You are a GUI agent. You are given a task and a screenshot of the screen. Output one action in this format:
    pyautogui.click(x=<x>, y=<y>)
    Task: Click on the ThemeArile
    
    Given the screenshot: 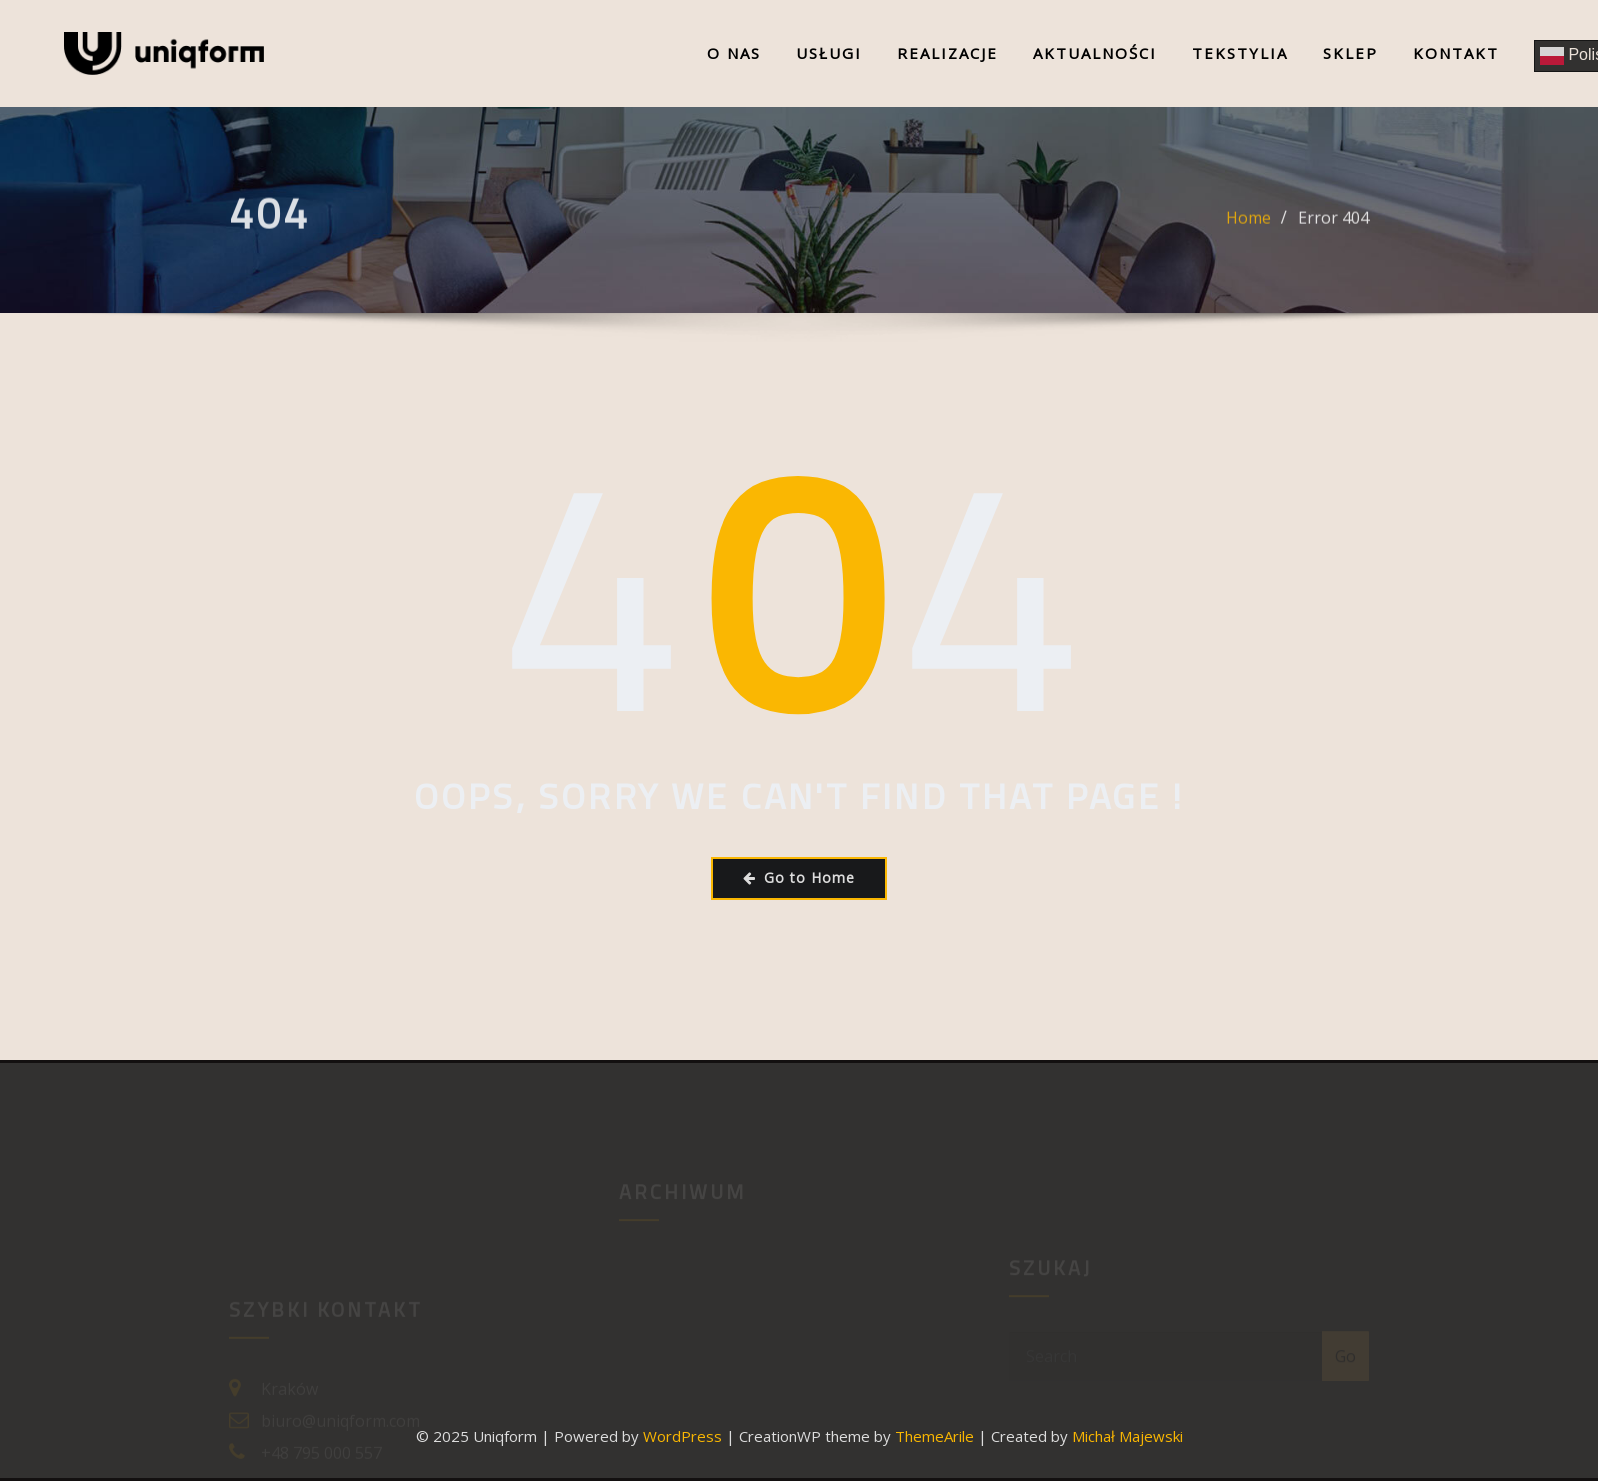 What is the action you would take?
    pyautogui.click(x=934, y=1436)
    